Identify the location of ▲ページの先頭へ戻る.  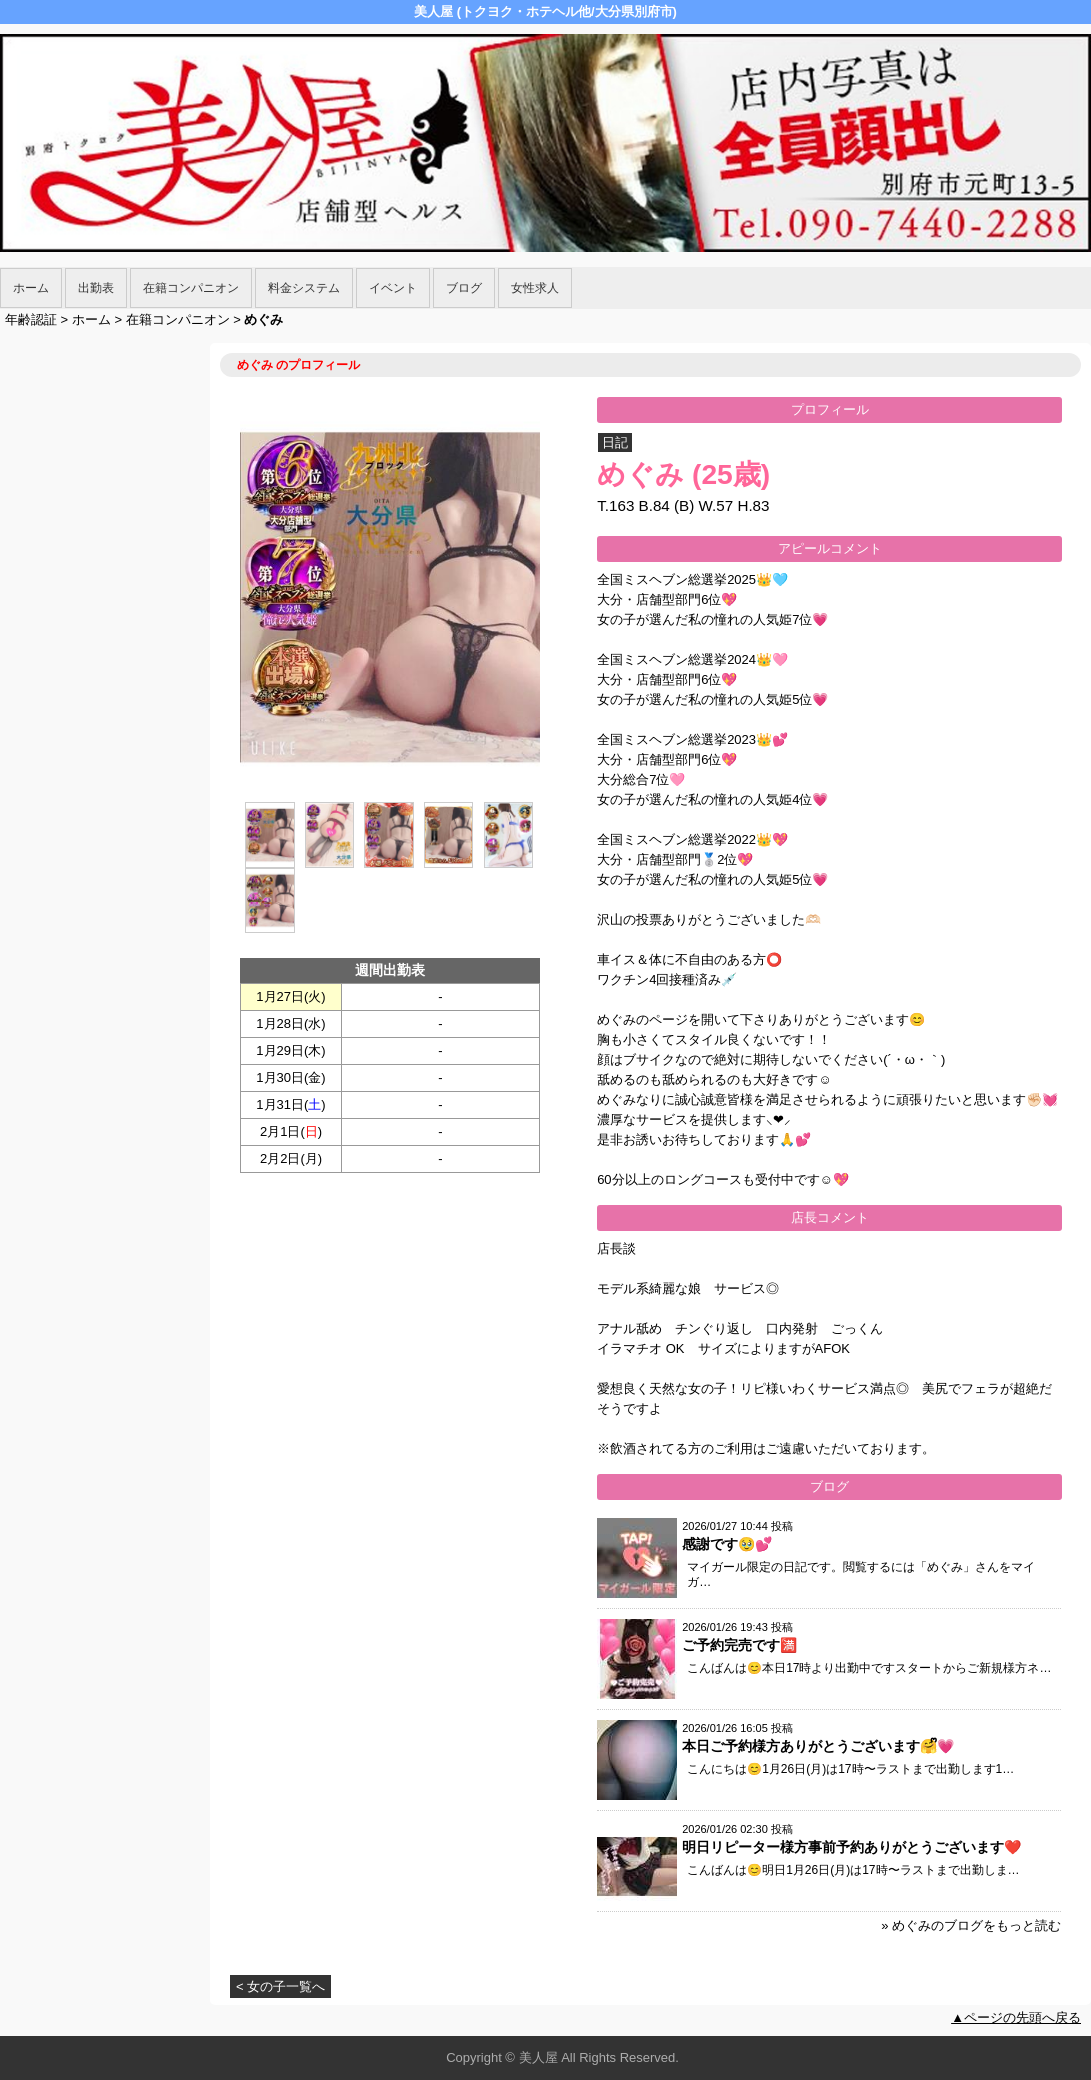
(1016, 2017).